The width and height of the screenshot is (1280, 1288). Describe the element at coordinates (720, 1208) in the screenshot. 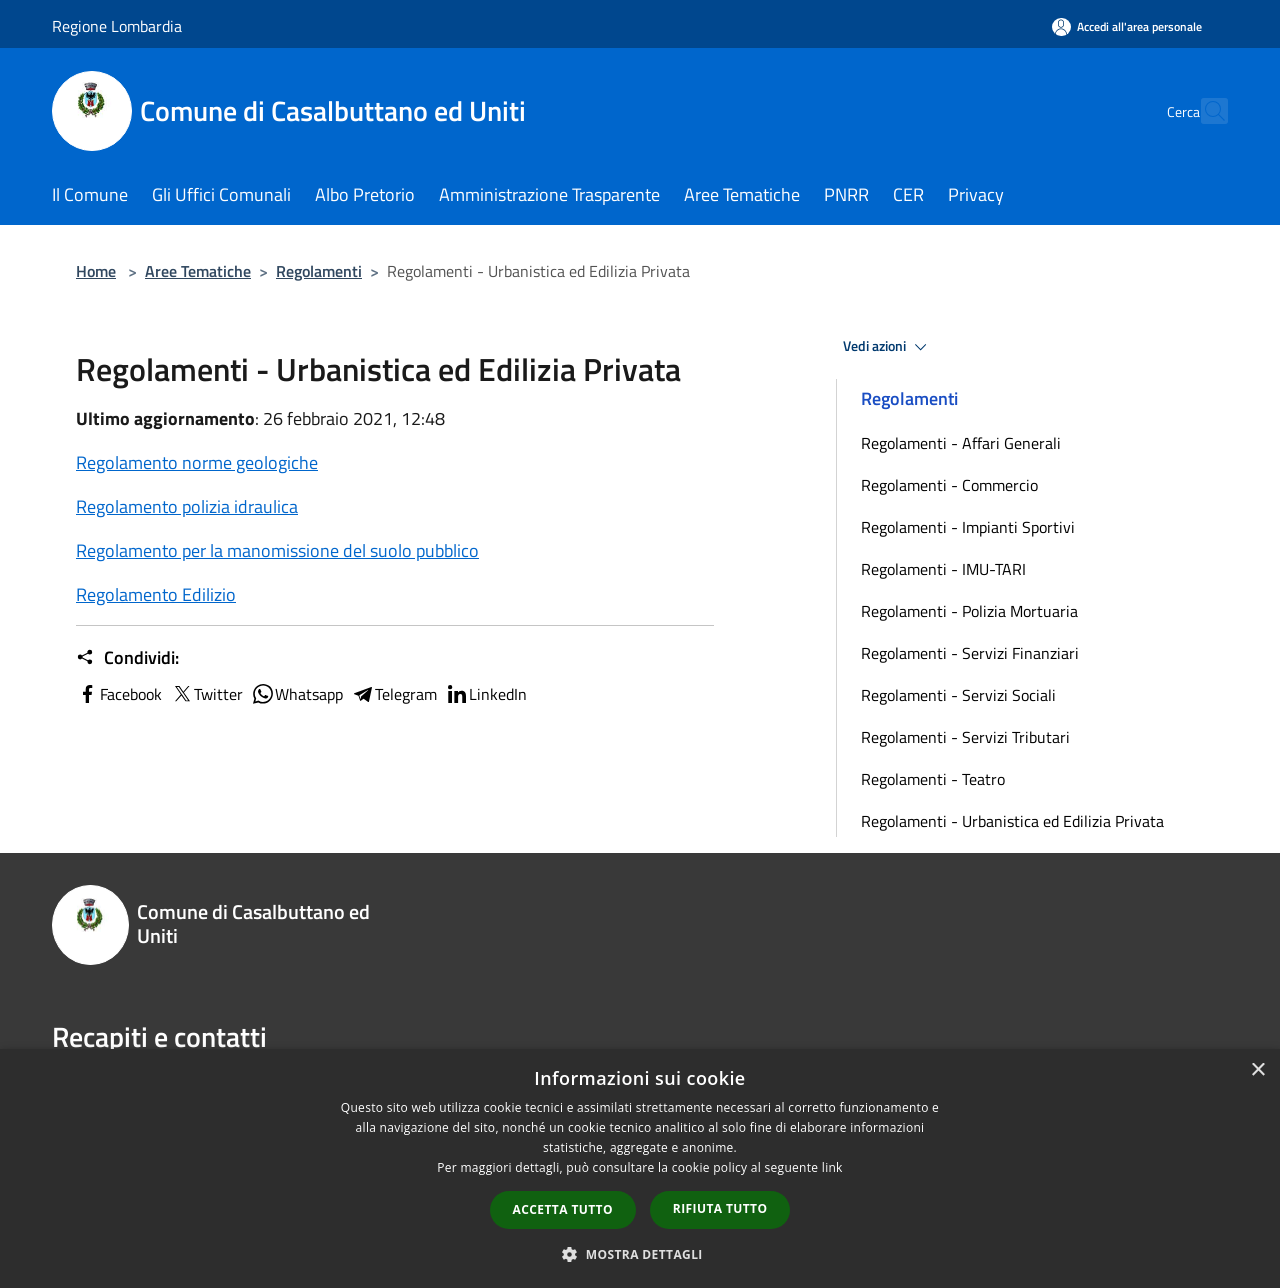

I see `Rifiuta tutto [button]` at that location.